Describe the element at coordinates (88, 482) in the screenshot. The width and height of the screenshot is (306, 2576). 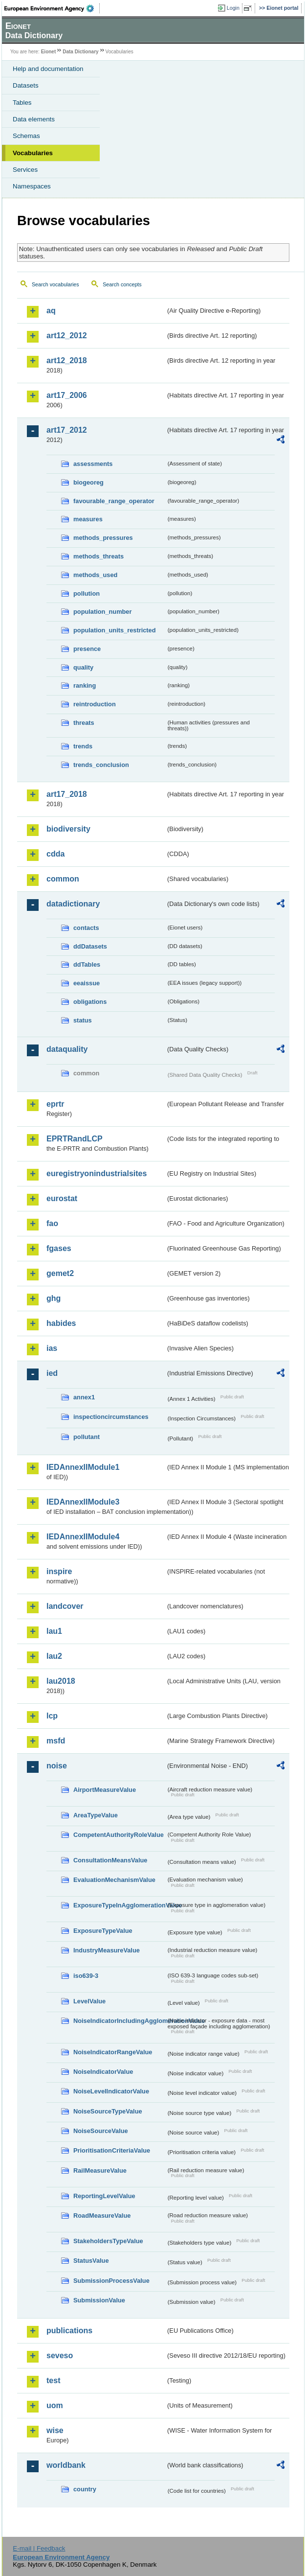
I see `biogeoreg` at that location.